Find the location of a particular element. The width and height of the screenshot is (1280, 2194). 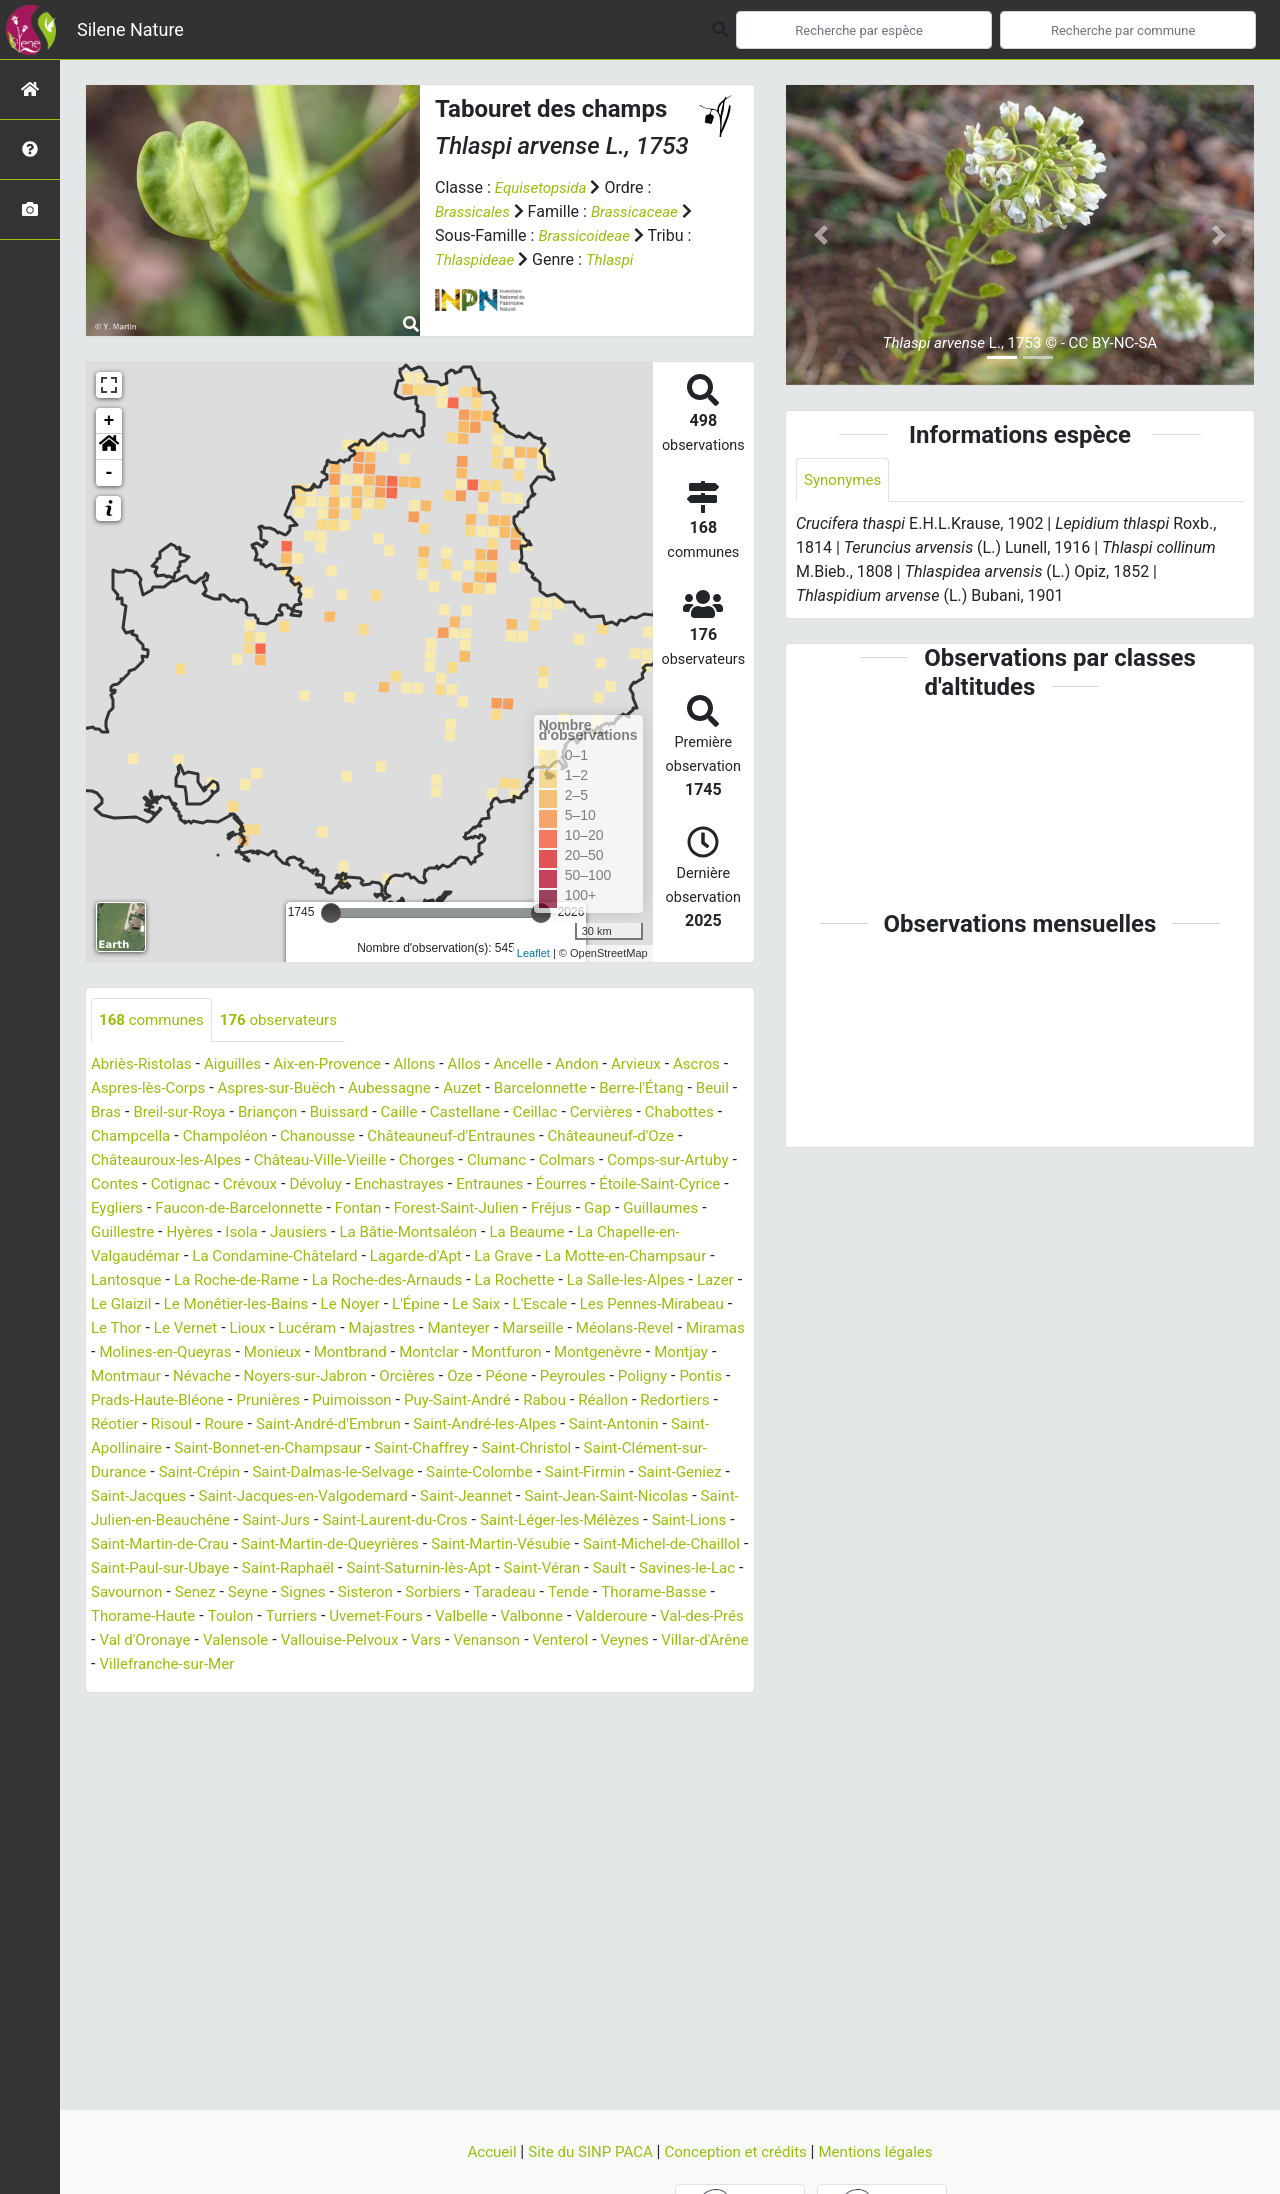

Abriès-Ristolas is located at coordinates (144, 1065).